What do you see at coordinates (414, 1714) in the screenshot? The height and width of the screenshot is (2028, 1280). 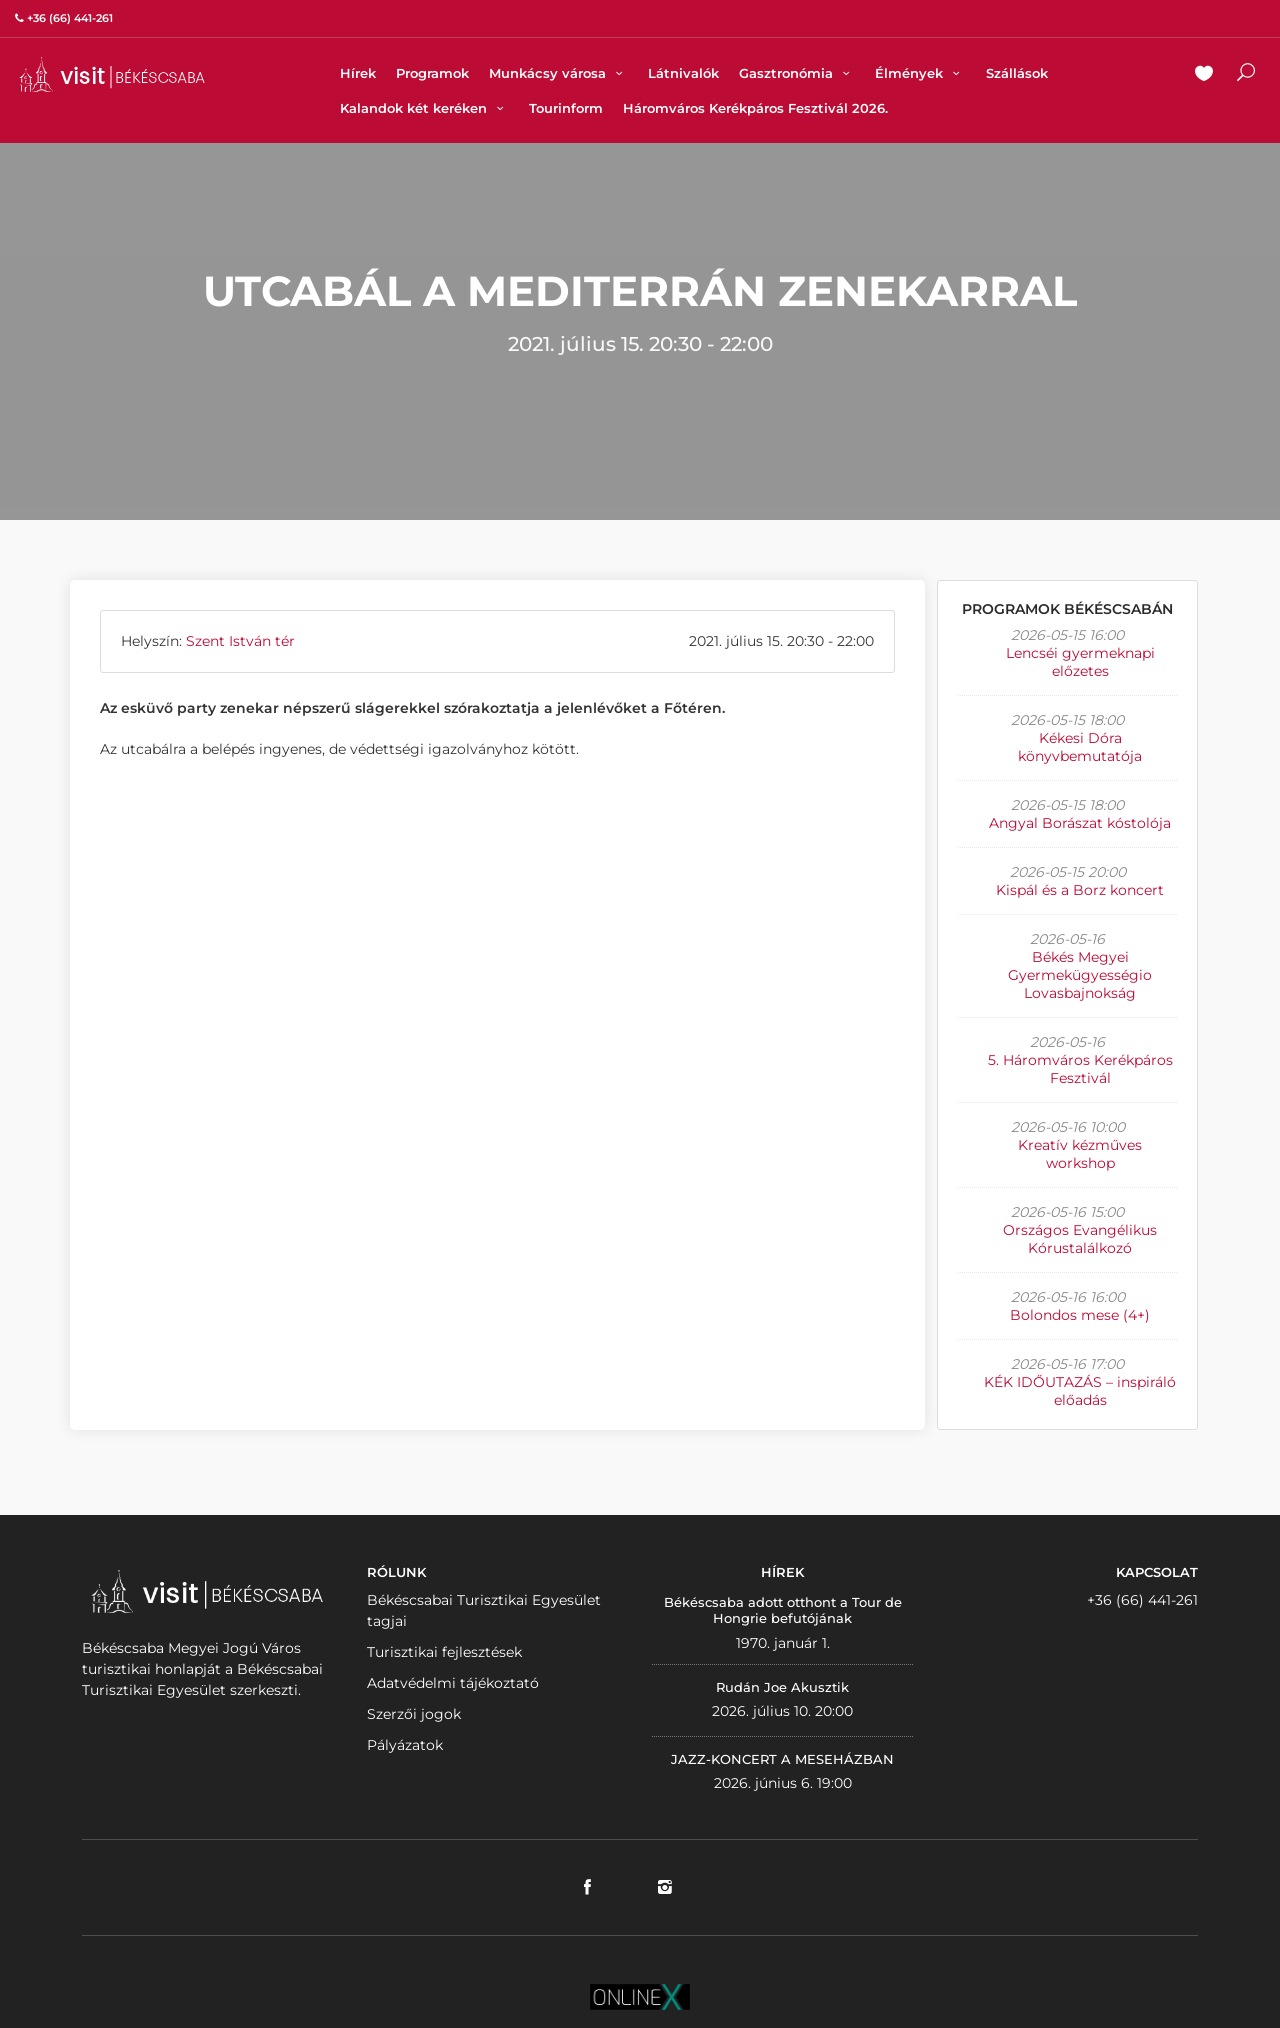 I see `Szerzői jogok` at bounding box center [414, 1714].